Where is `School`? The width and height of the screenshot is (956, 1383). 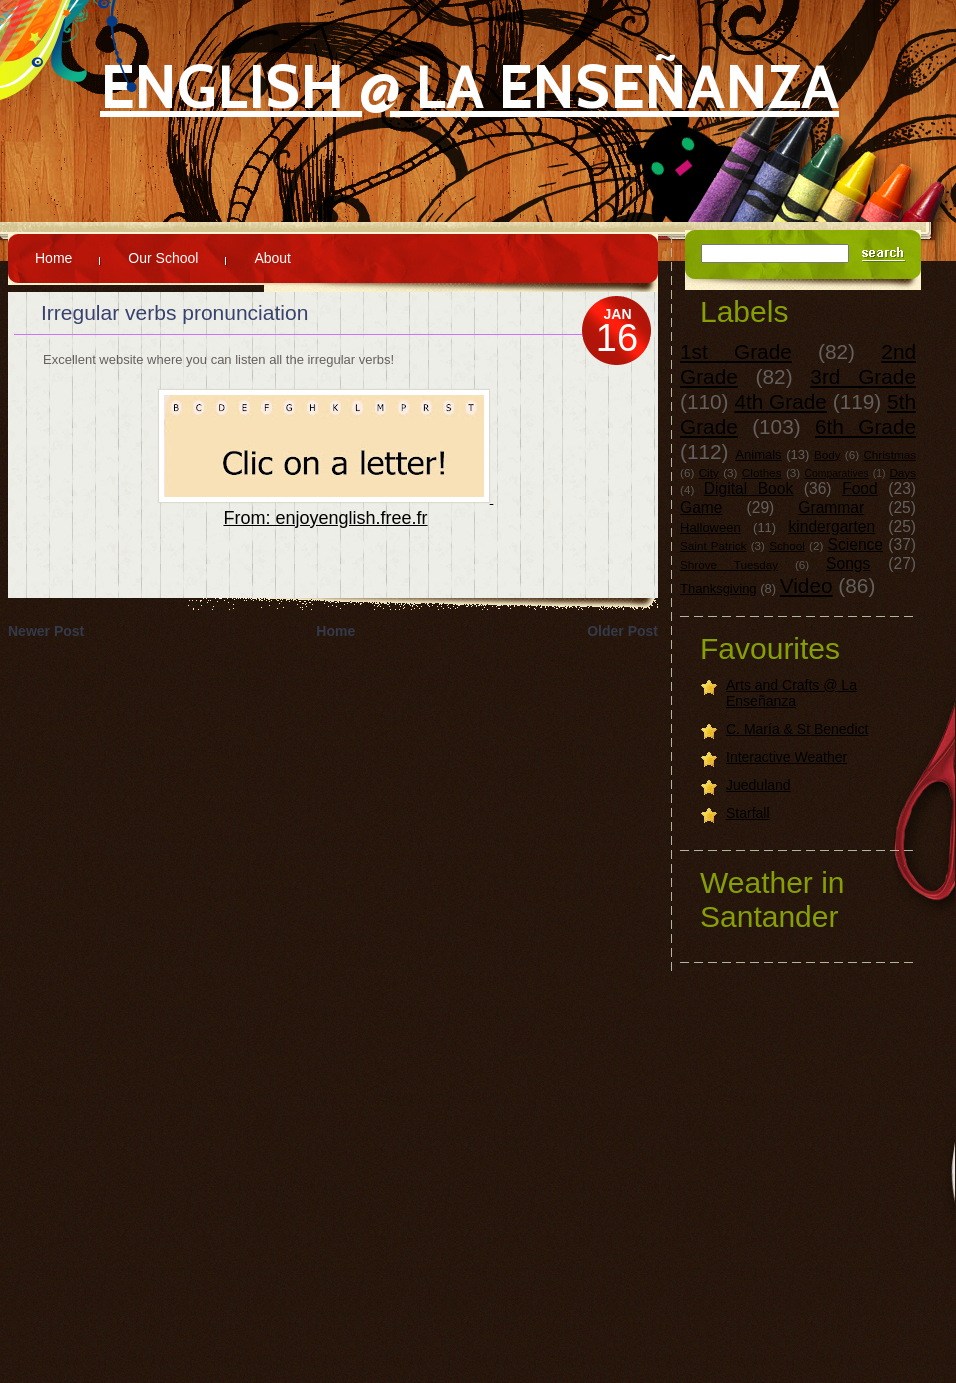
School is located at coordinates (787, 545).